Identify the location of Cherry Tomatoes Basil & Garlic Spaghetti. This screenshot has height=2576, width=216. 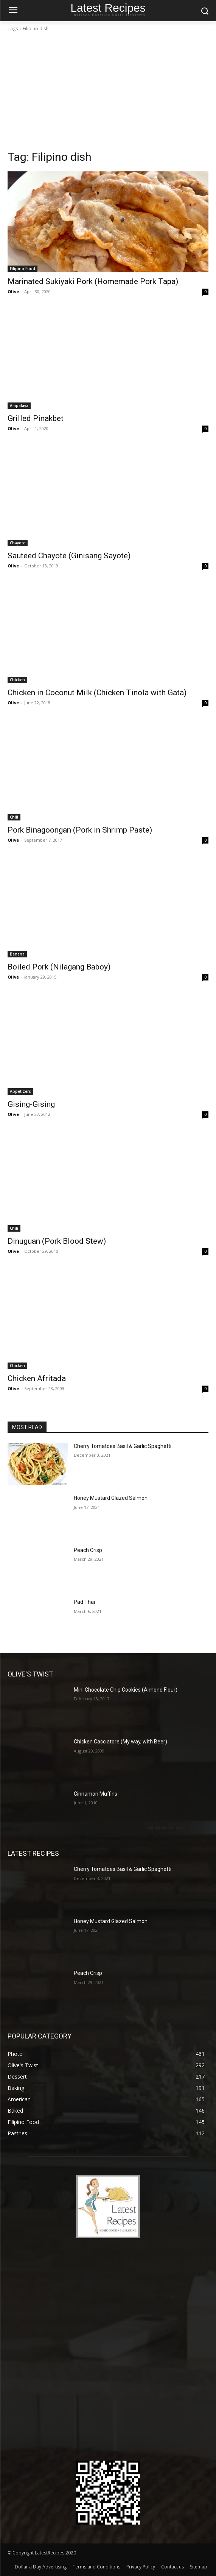
(122, 1446).